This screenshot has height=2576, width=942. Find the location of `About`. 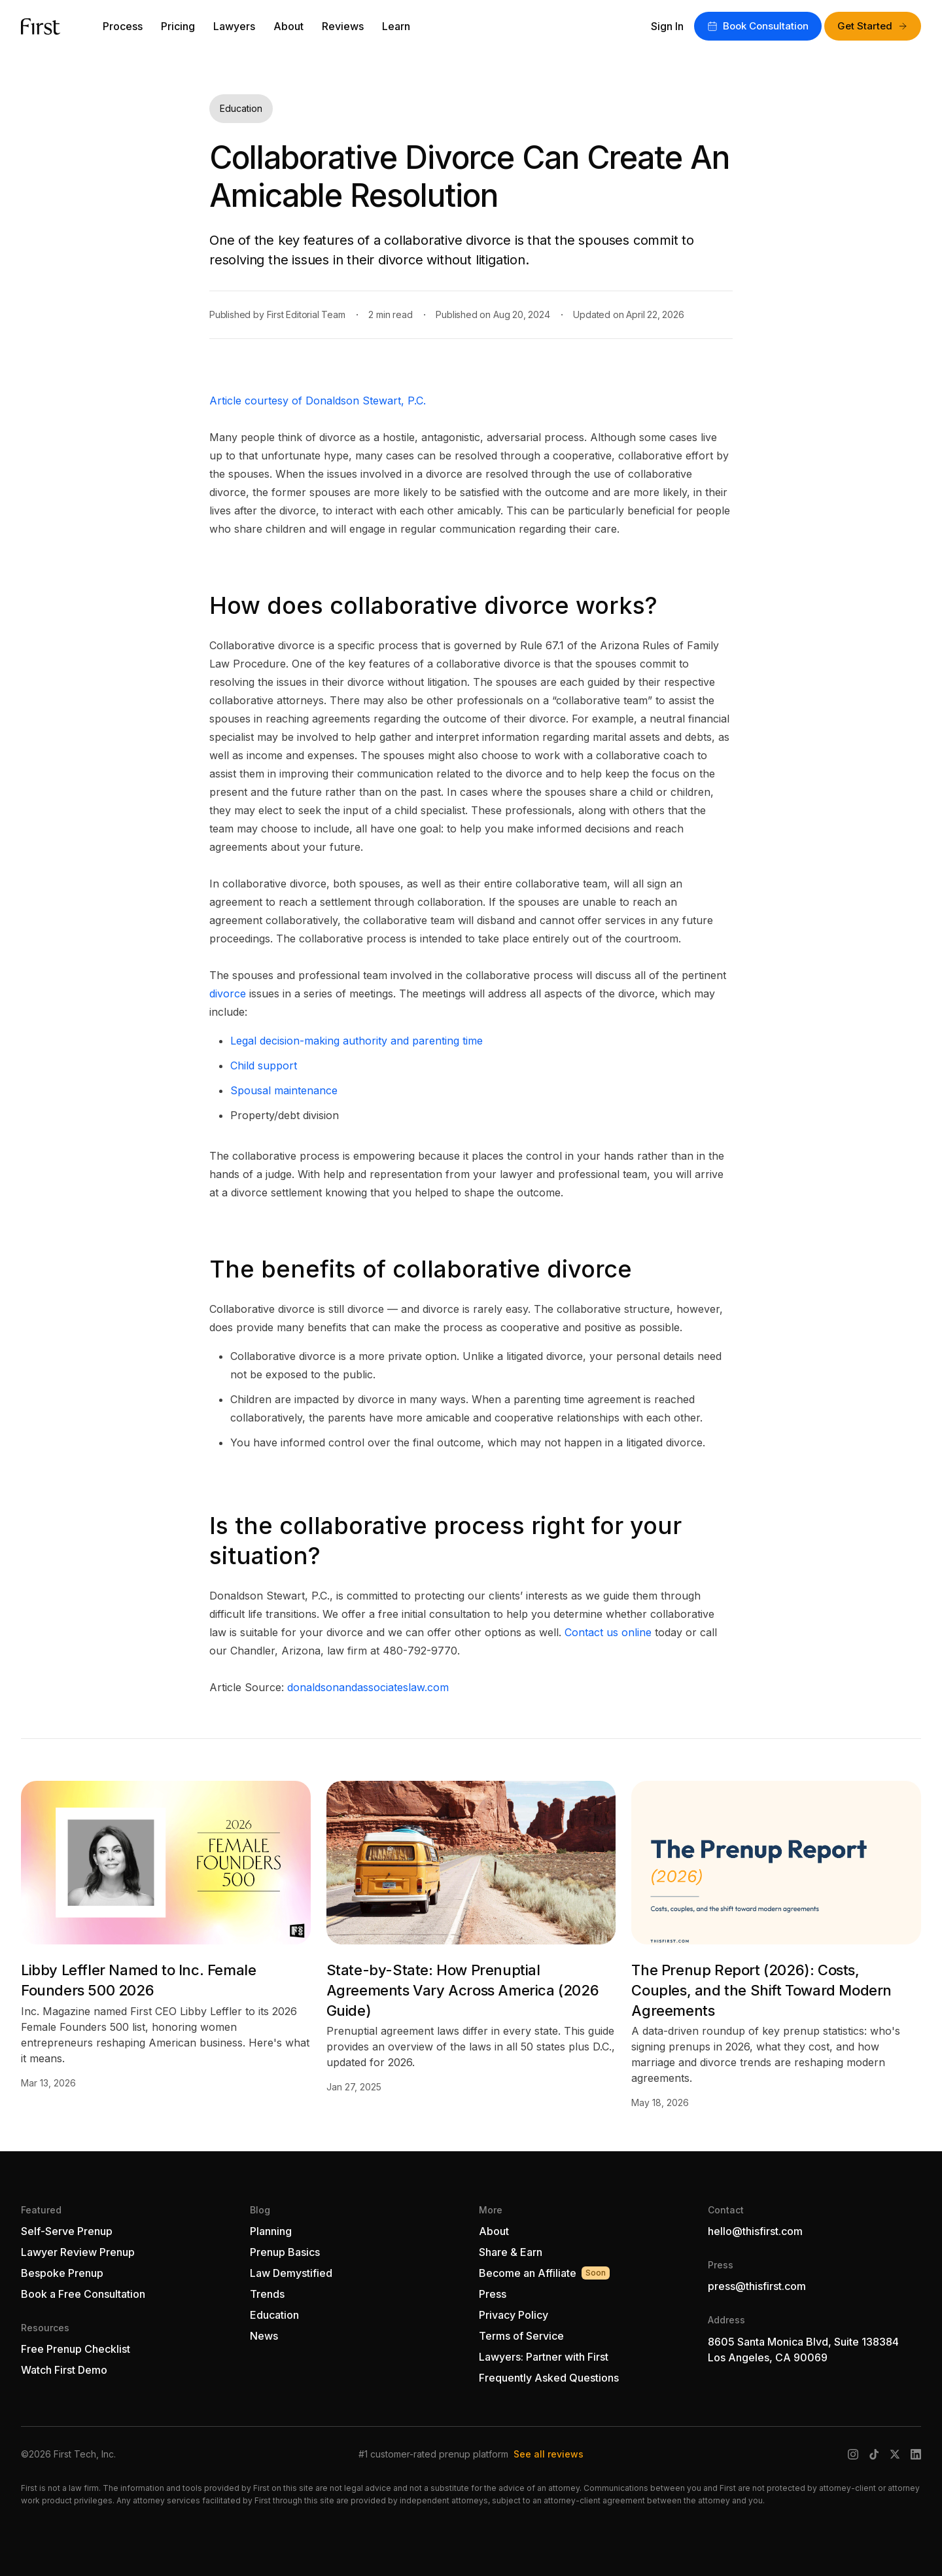

About is located at coordinates (288, 26).